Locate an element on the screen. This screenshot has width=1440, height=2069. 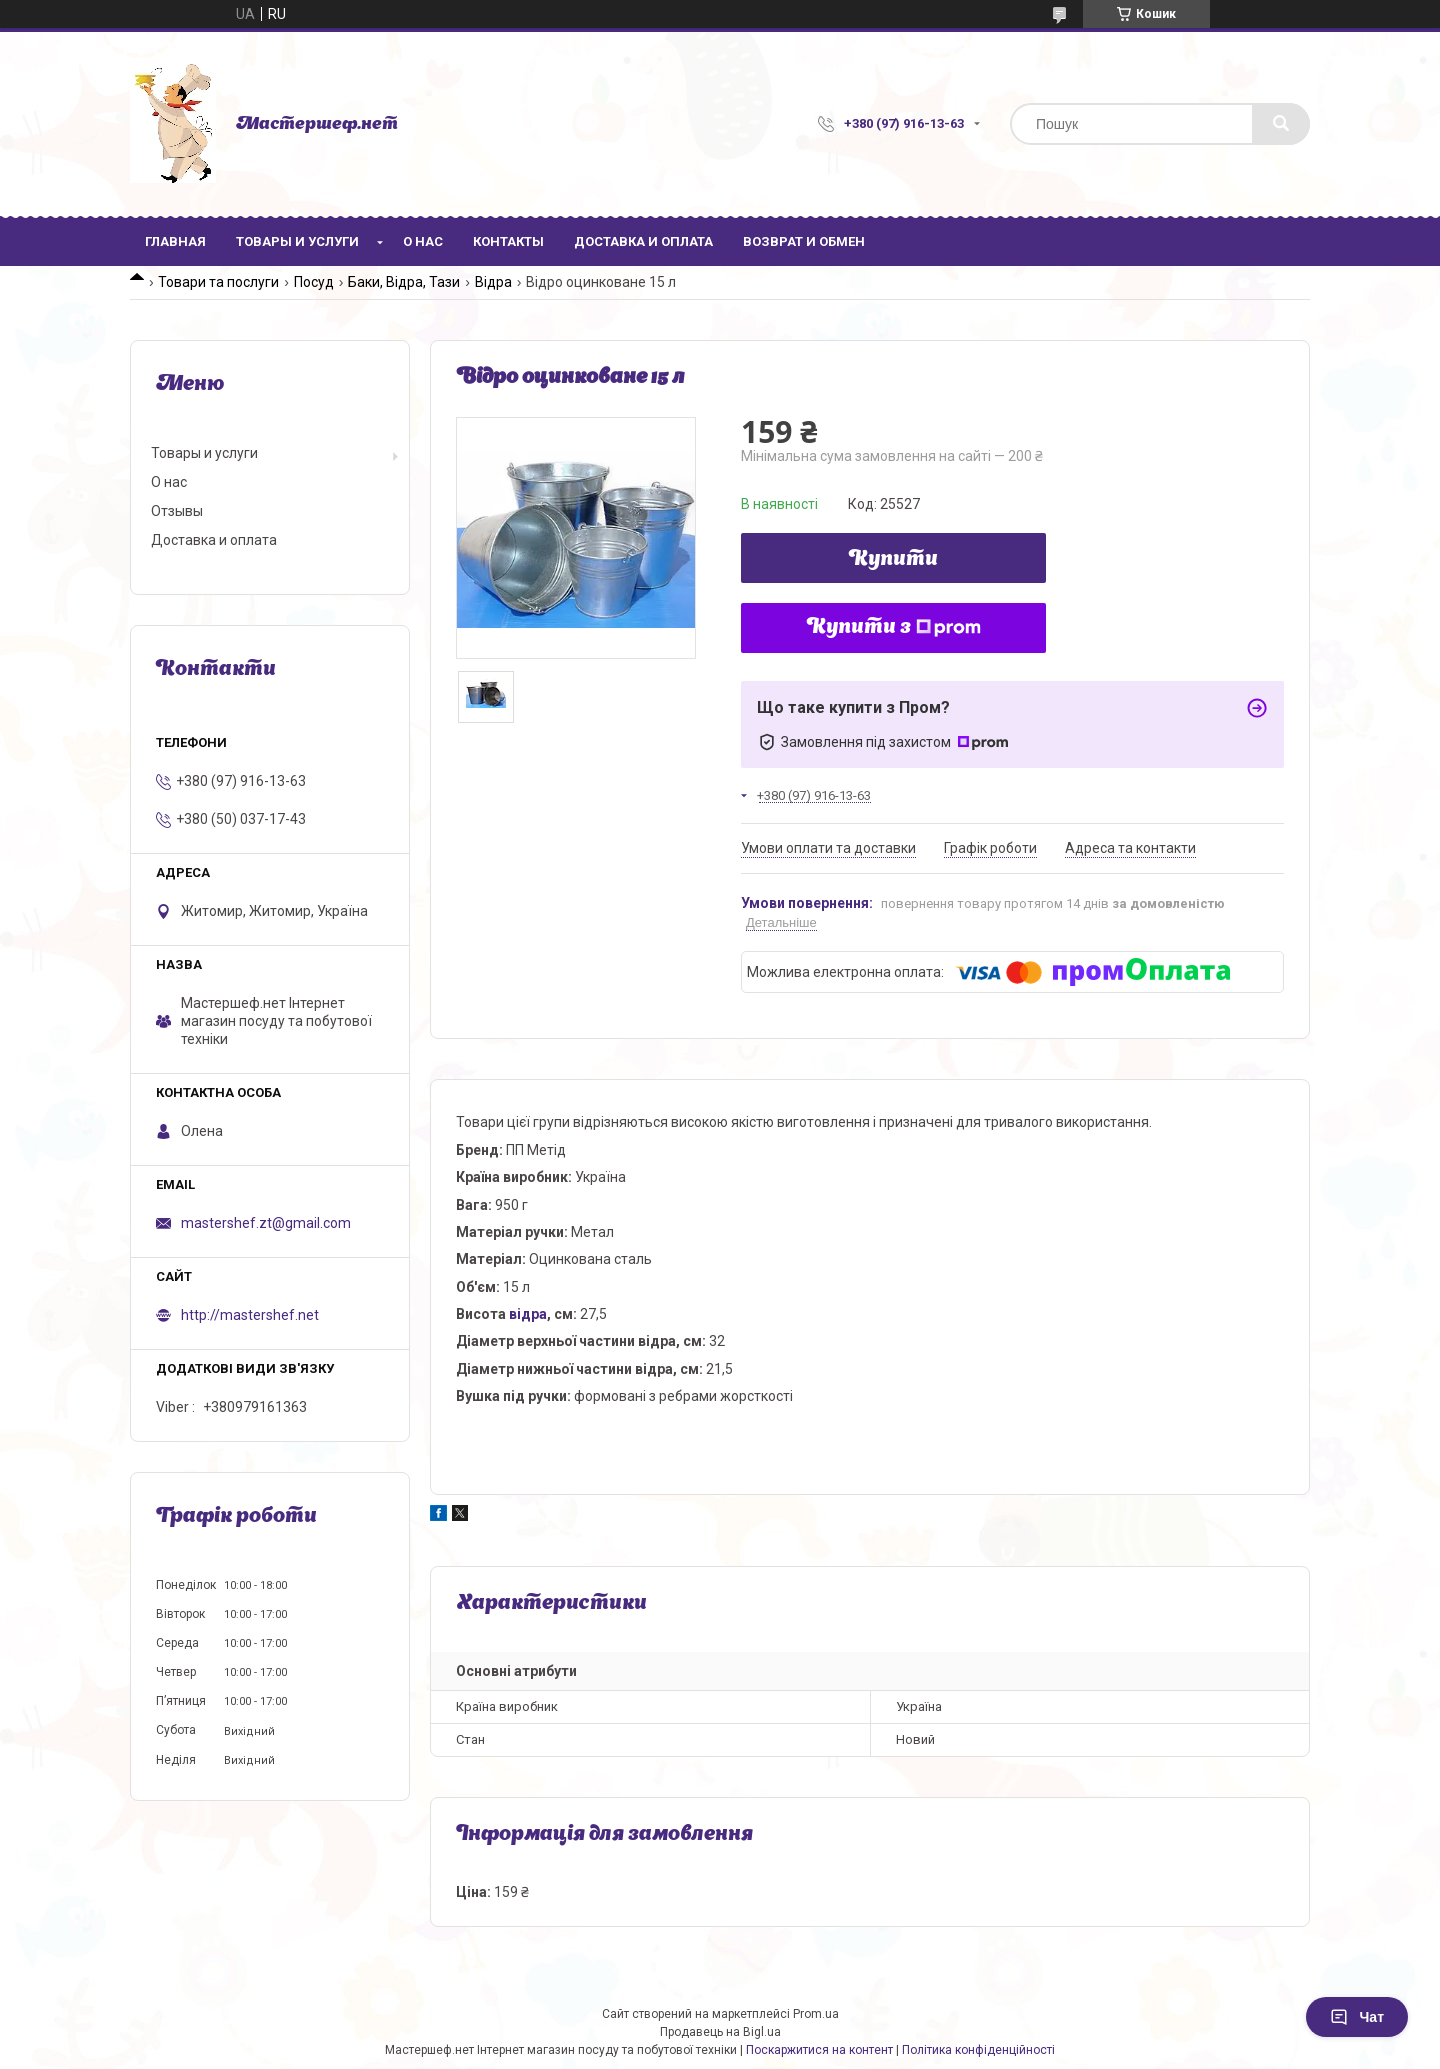
Возврат и обмен is located at coordinates (804, 241).